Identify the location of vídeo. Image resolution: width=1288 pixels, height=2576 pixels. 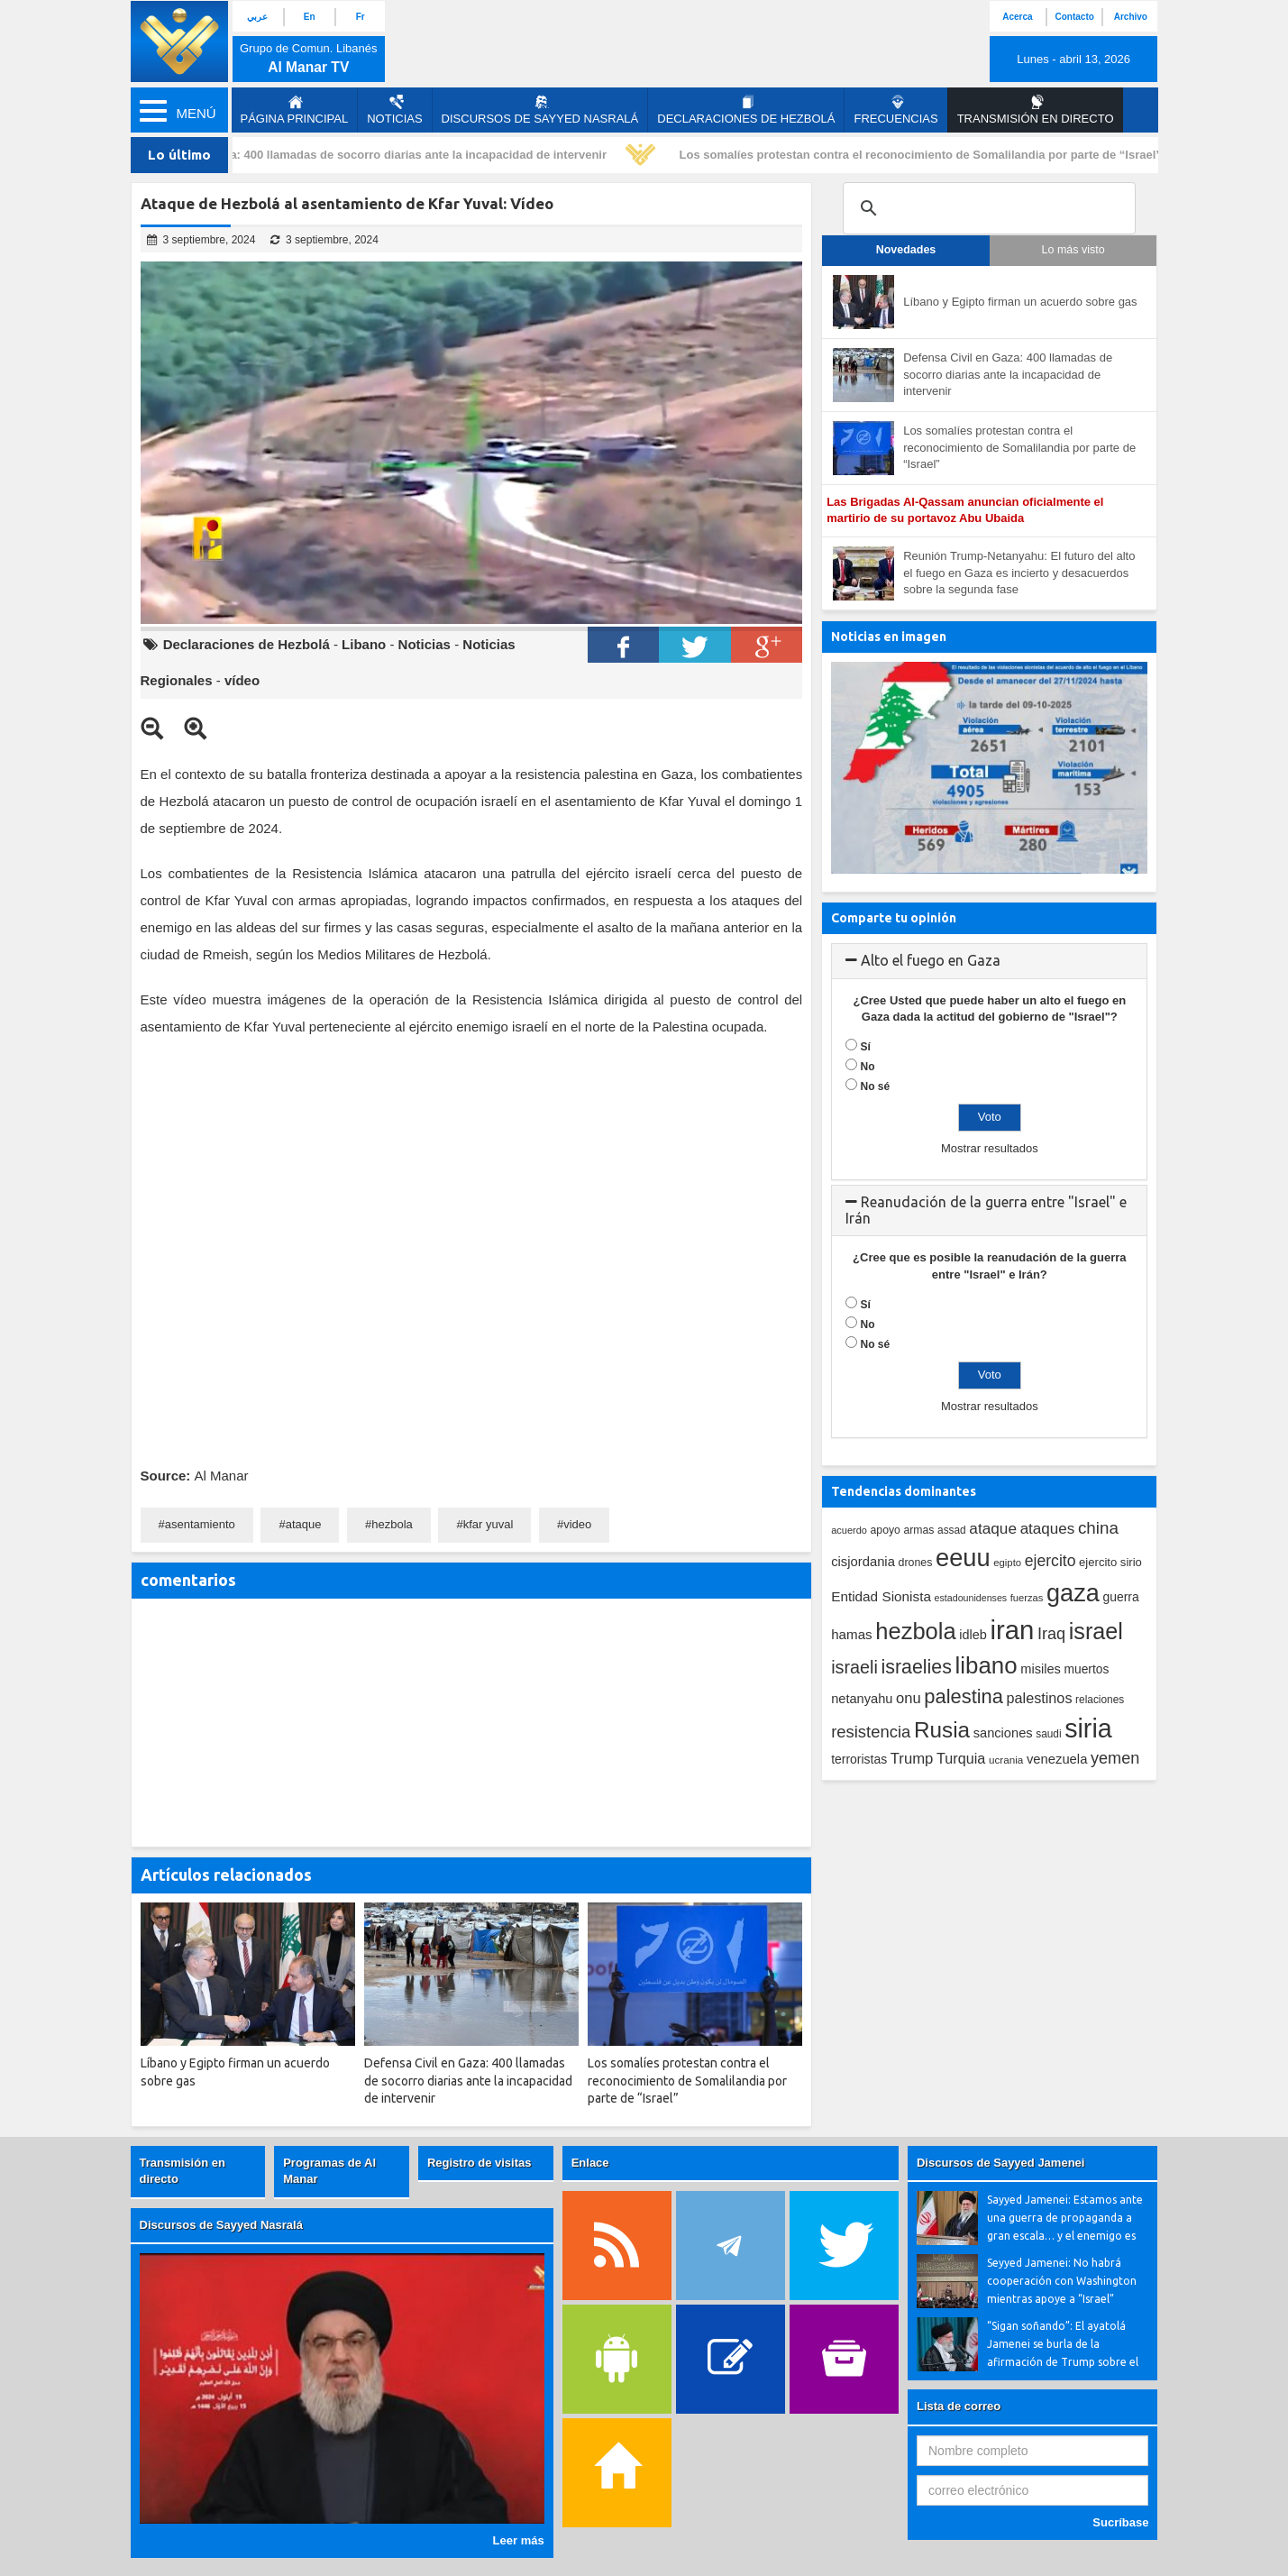
(242, 680).